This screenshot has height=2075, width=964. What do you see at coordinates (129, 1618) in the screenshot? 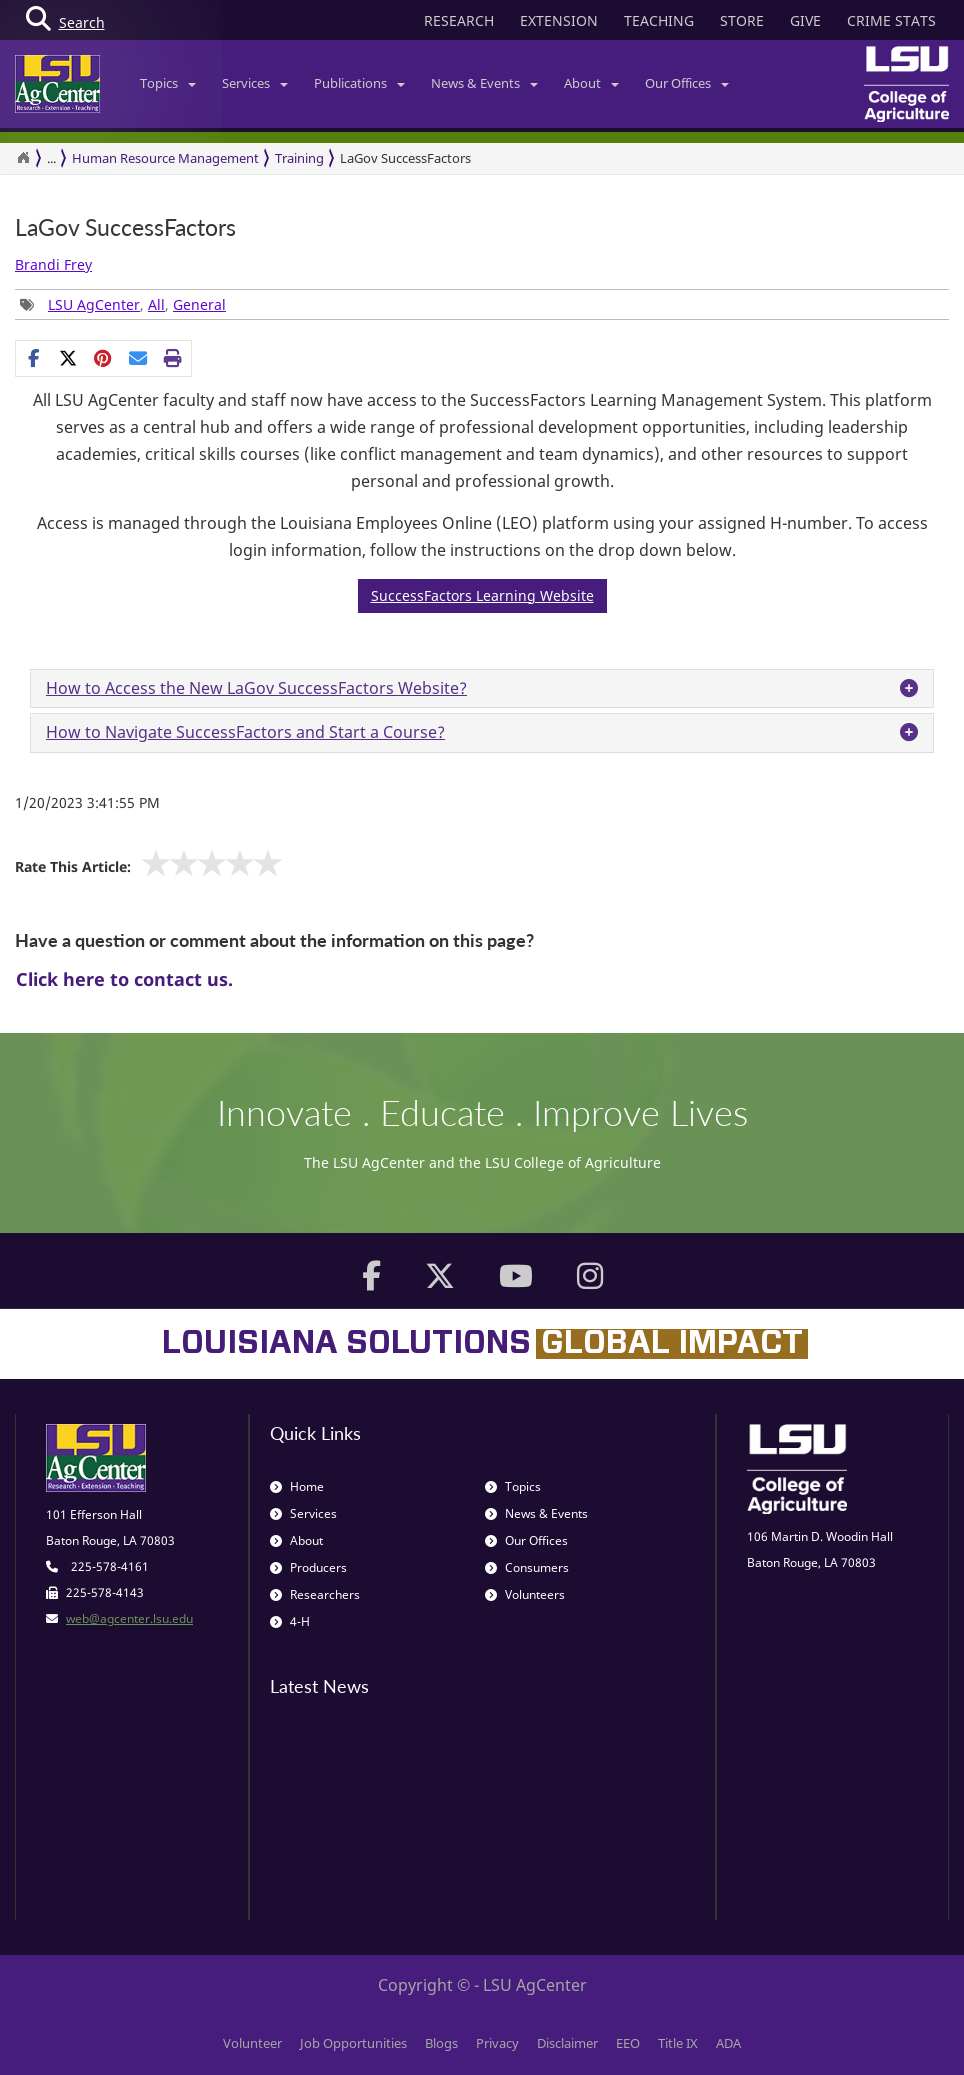
I see `web@agcenter.lsu.edu` at bounding box center [129, 1618].